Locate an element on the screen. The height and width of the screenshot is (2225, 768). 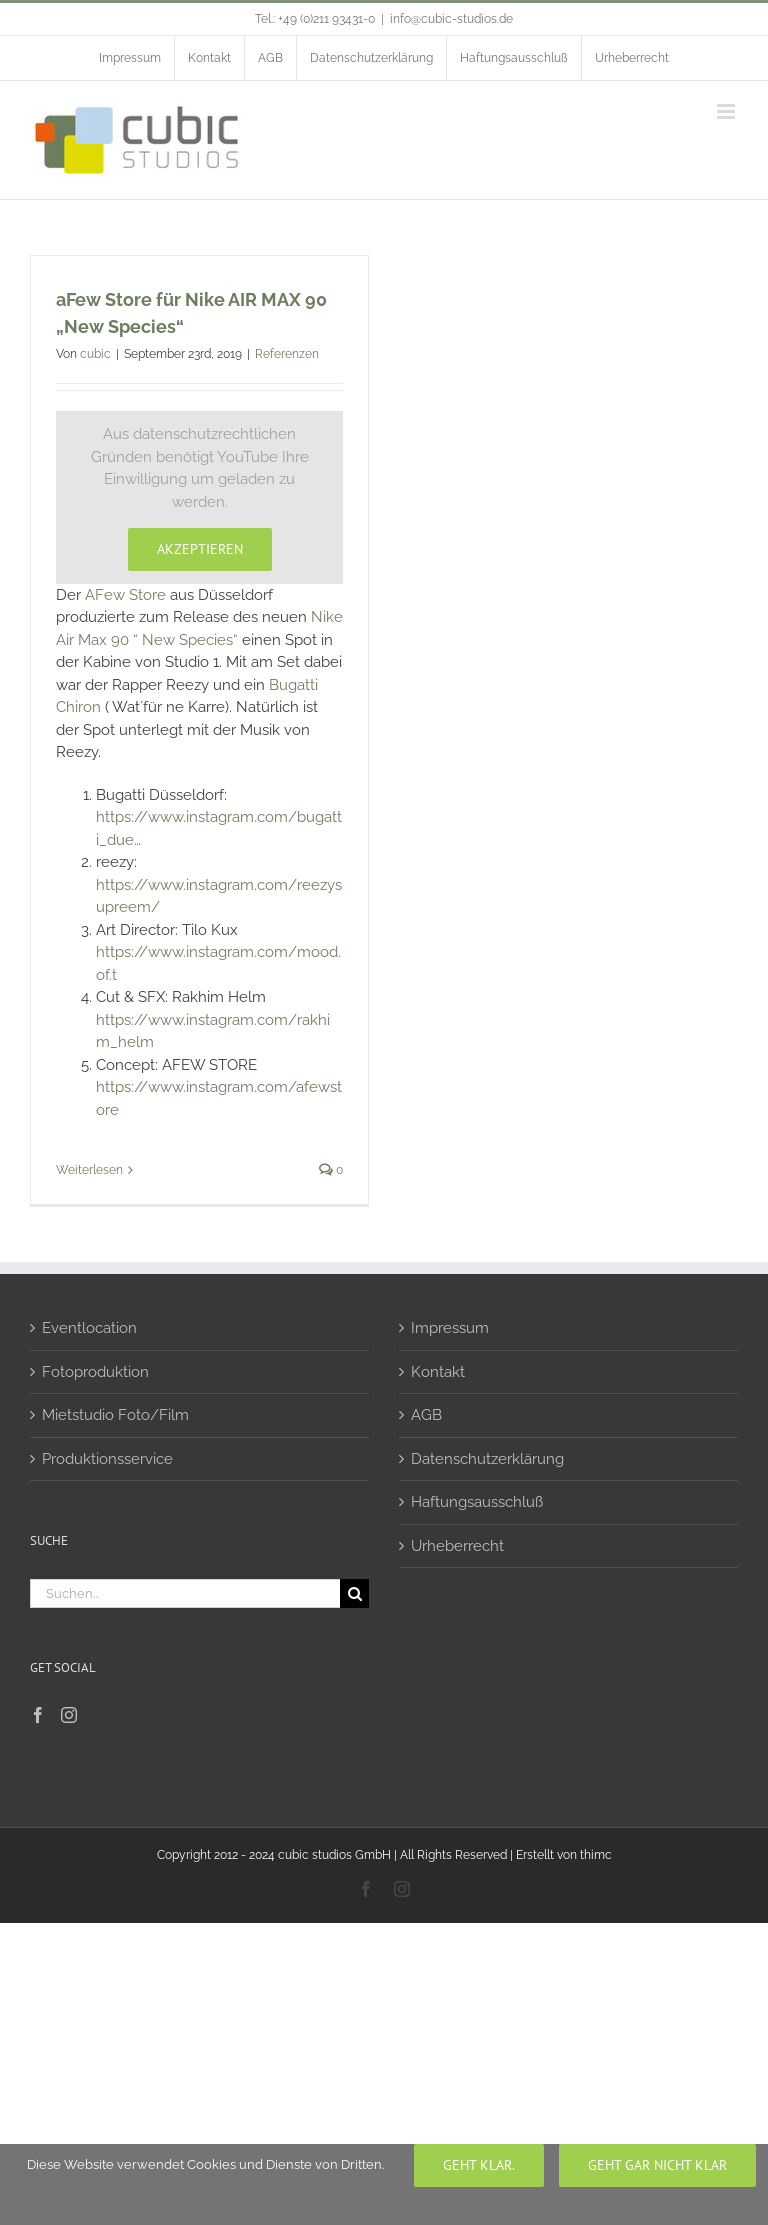
Mietstudio Foto/Film is located at coordinates (115, 1415).